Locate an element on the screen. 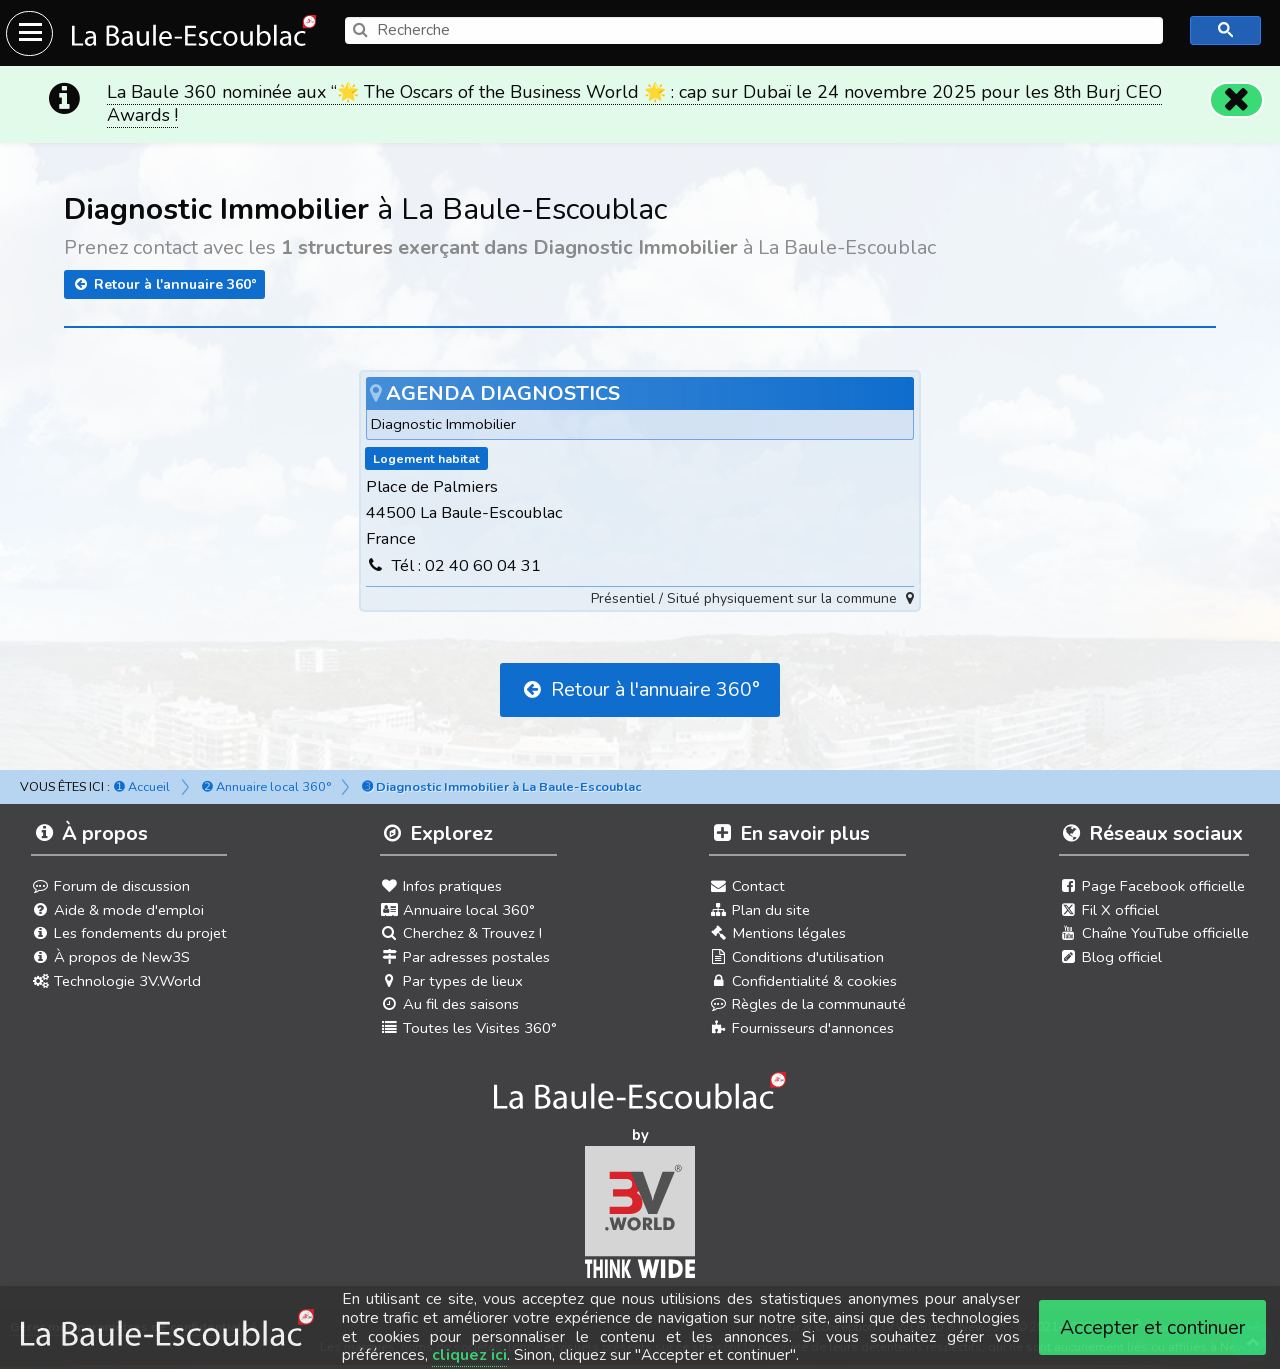 This screenshot has width=1280, height=1369. [search] is located at coordinates (753, 30).